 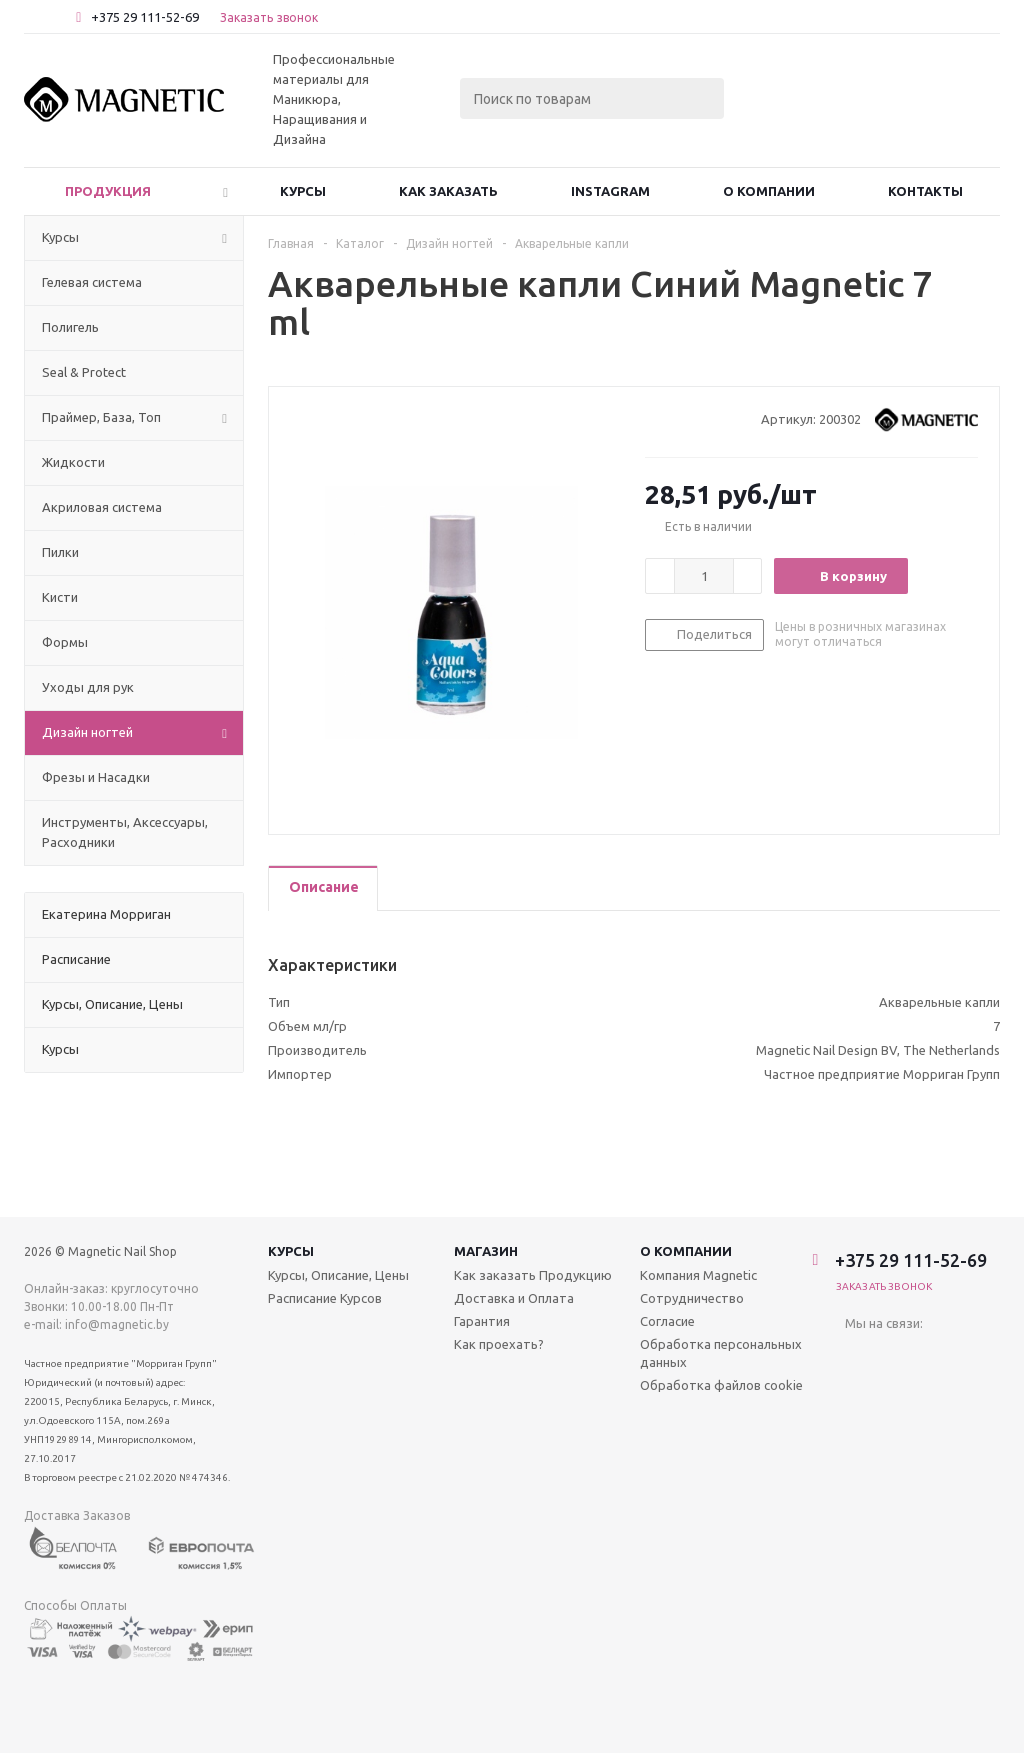 I want to click on Instagram, so click(x=610, y=191).